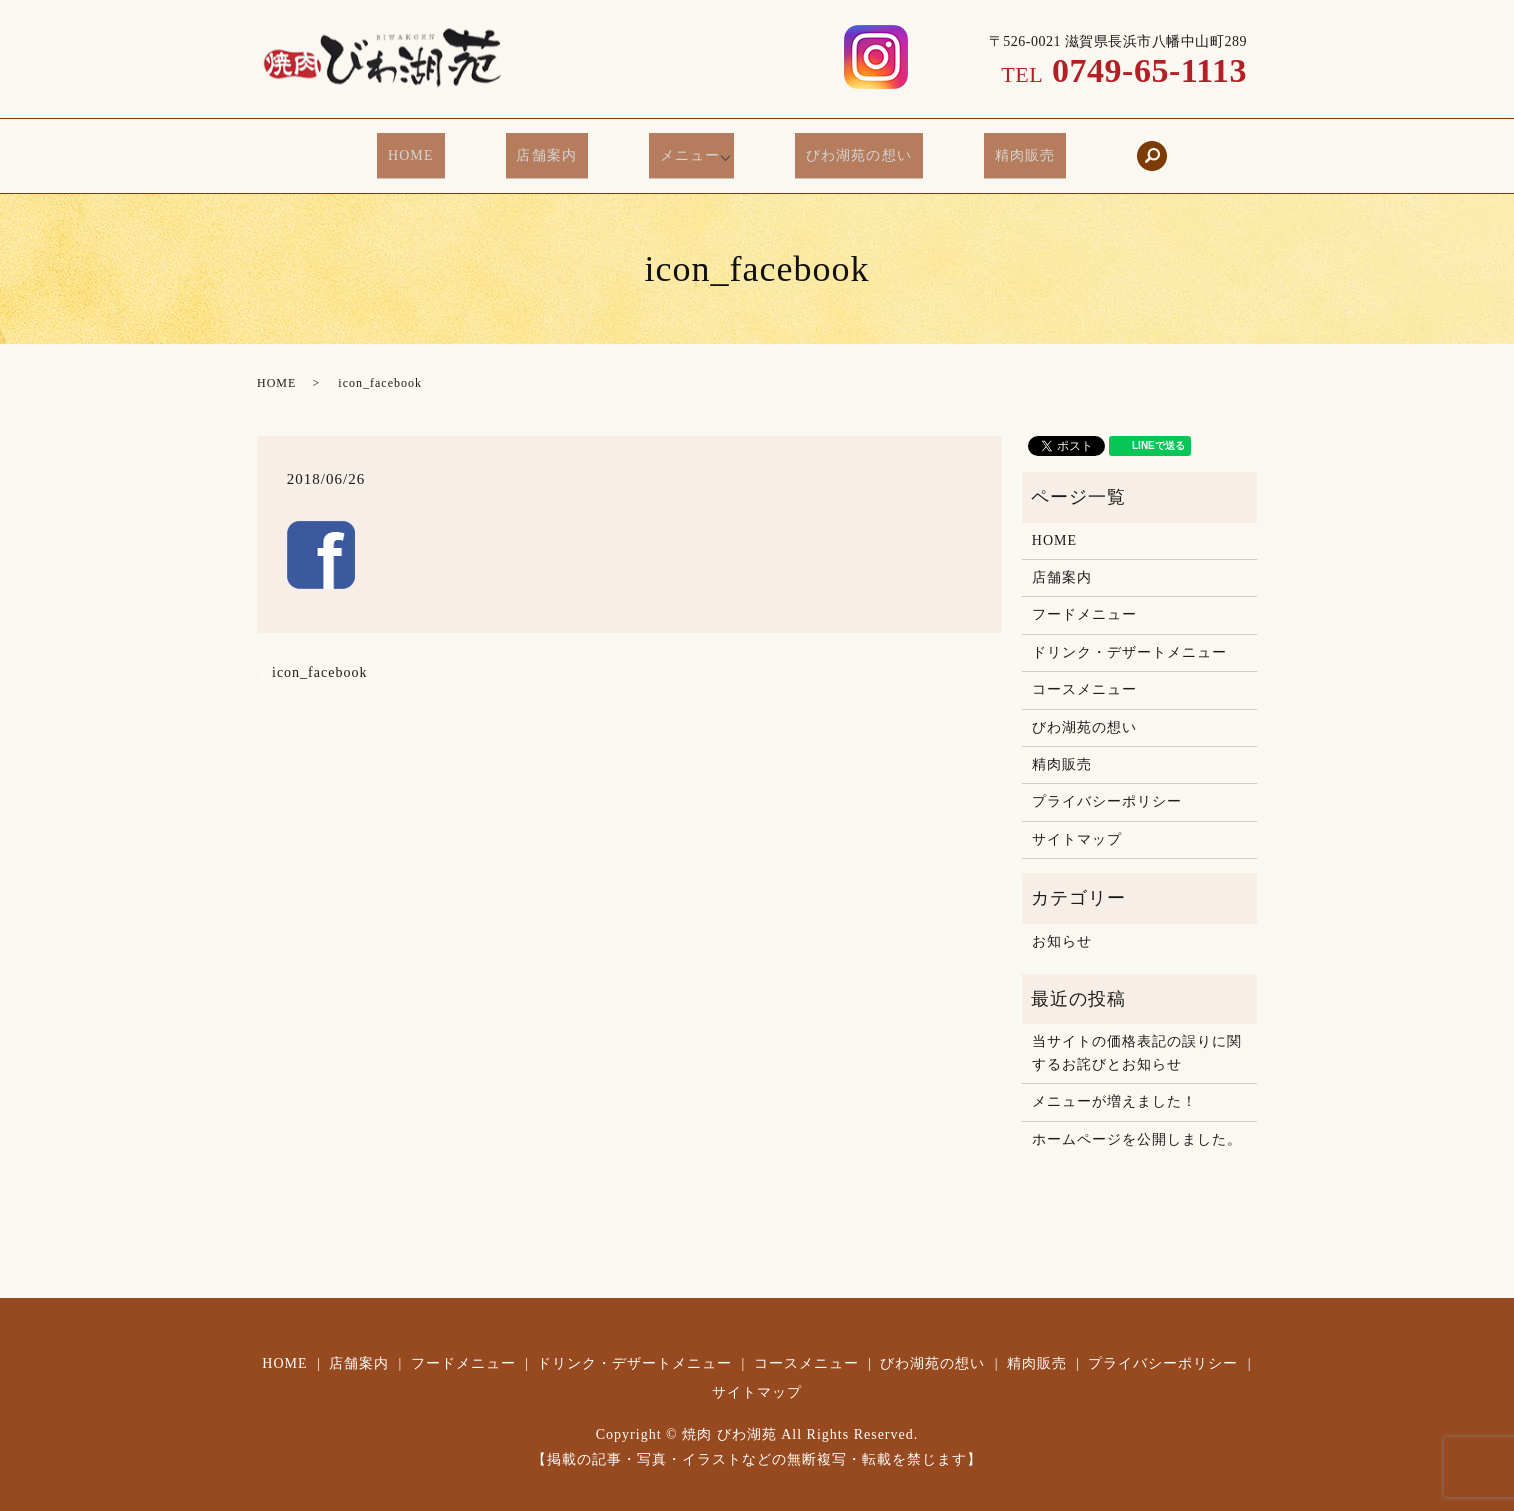 The image size is (1514, 1511). What do you see at coordinates (1114, 1085) in the screenshot?
I see `メニューが増えました！` at bounding box center [1114, 1085].